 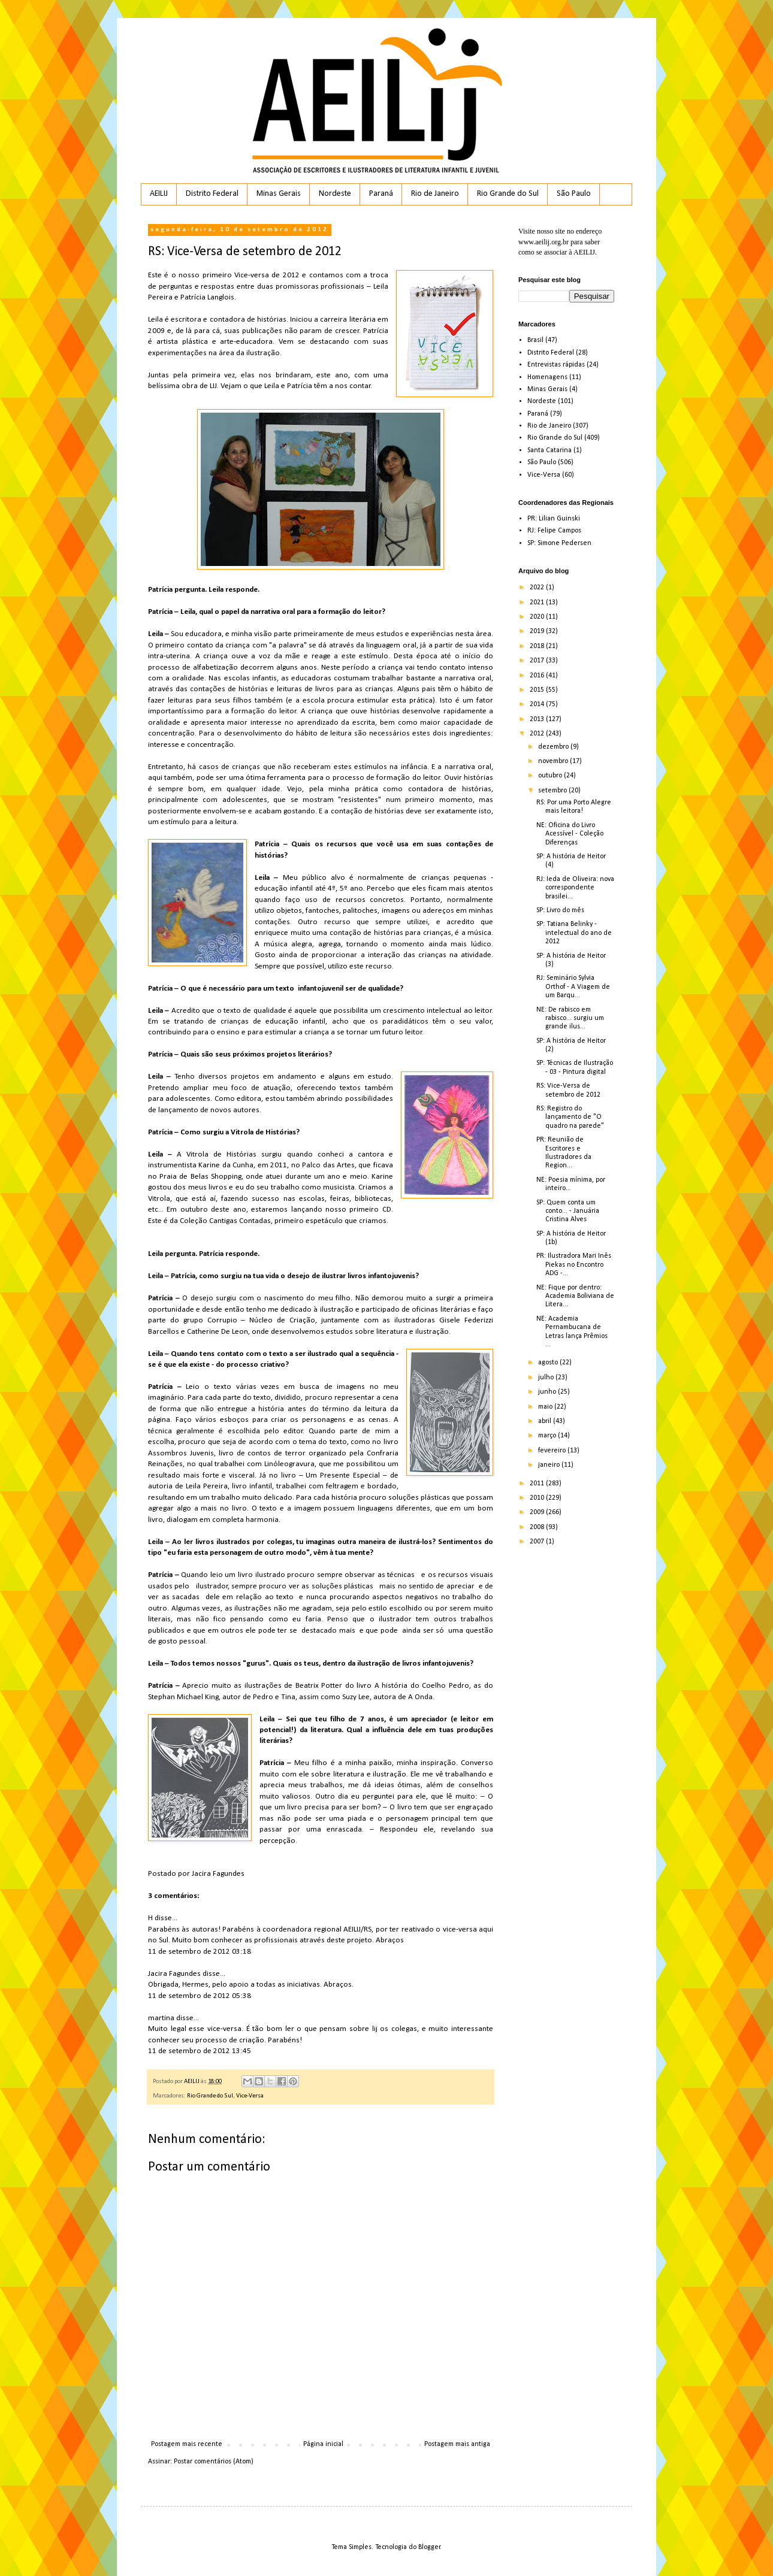 What do you see at coordinates (538, 719) in the screenshot?
I see `2013` at bounding box center [538, 719].